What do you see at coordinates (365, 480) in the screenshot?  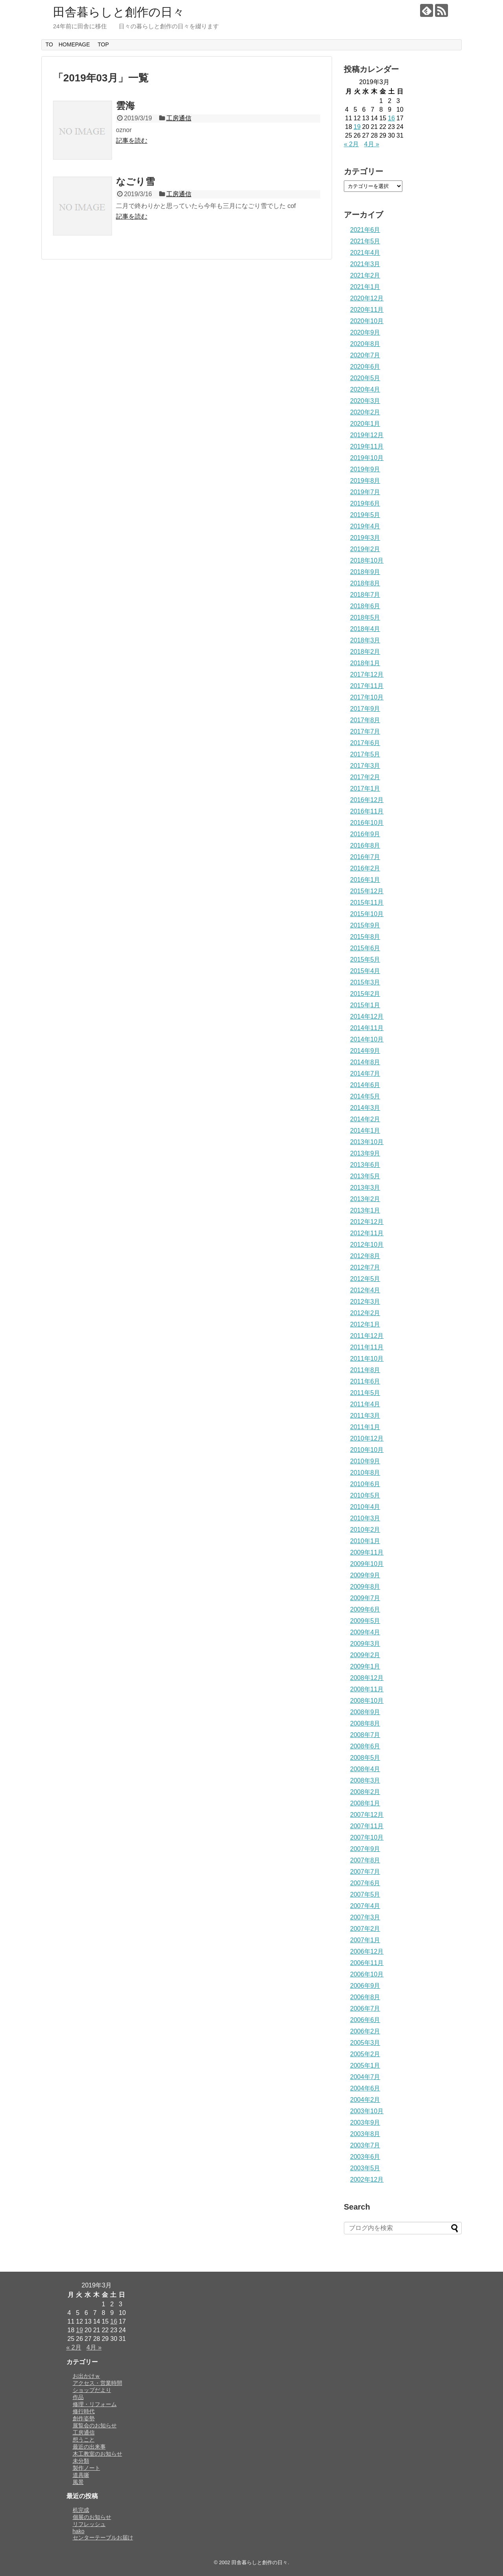 I see `2019年8月` at bounding box center [365, 480].